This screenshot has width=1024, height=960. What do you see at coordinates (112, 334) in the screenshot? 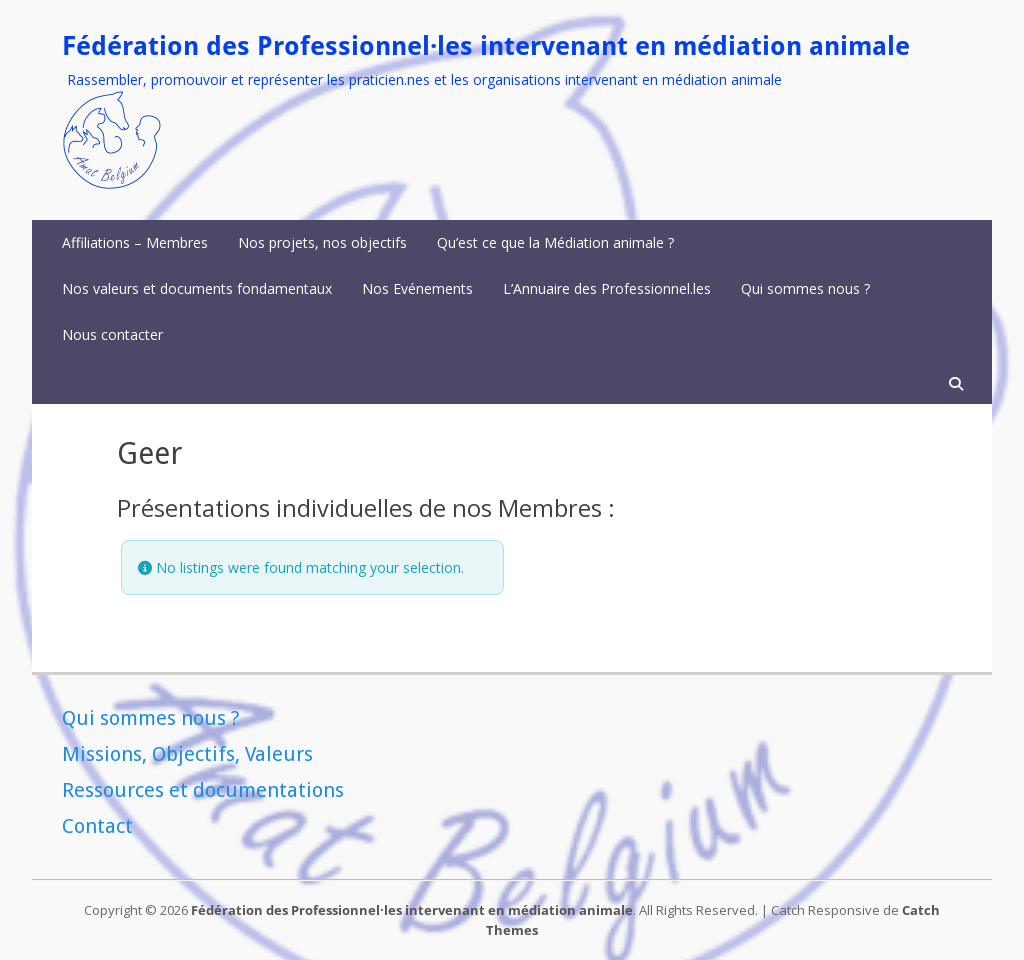
I see `Nous contacter` at bounding box center [112, 334].